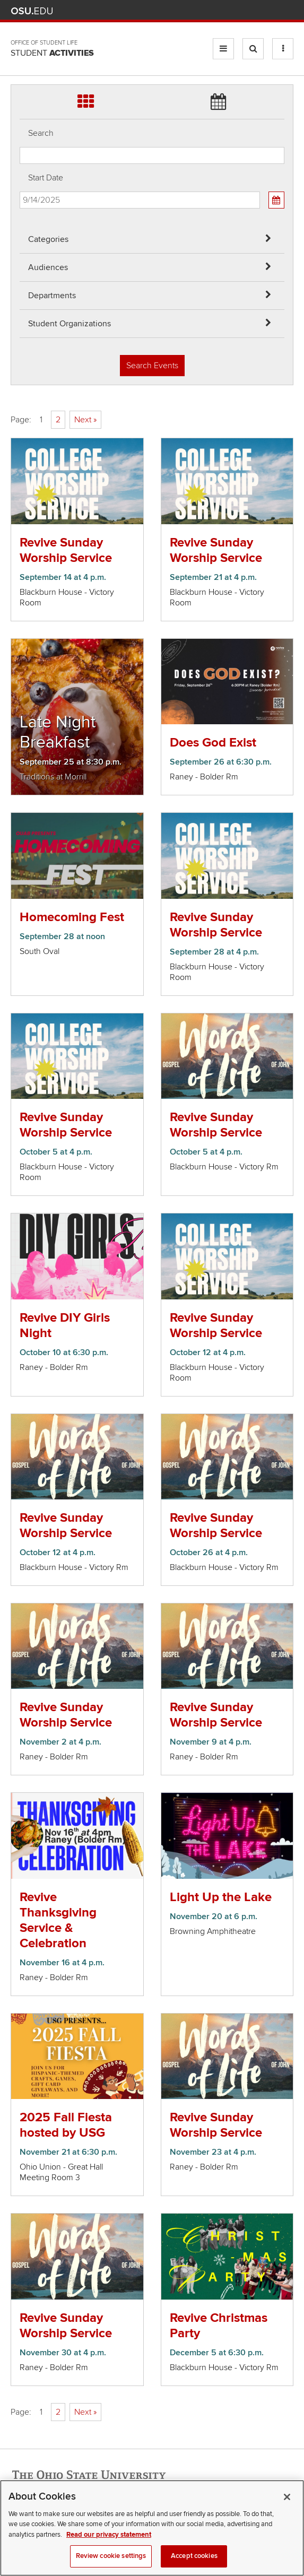 This screenshot has height=2576, width=304. I want to click on Departments, so click(52, 295).